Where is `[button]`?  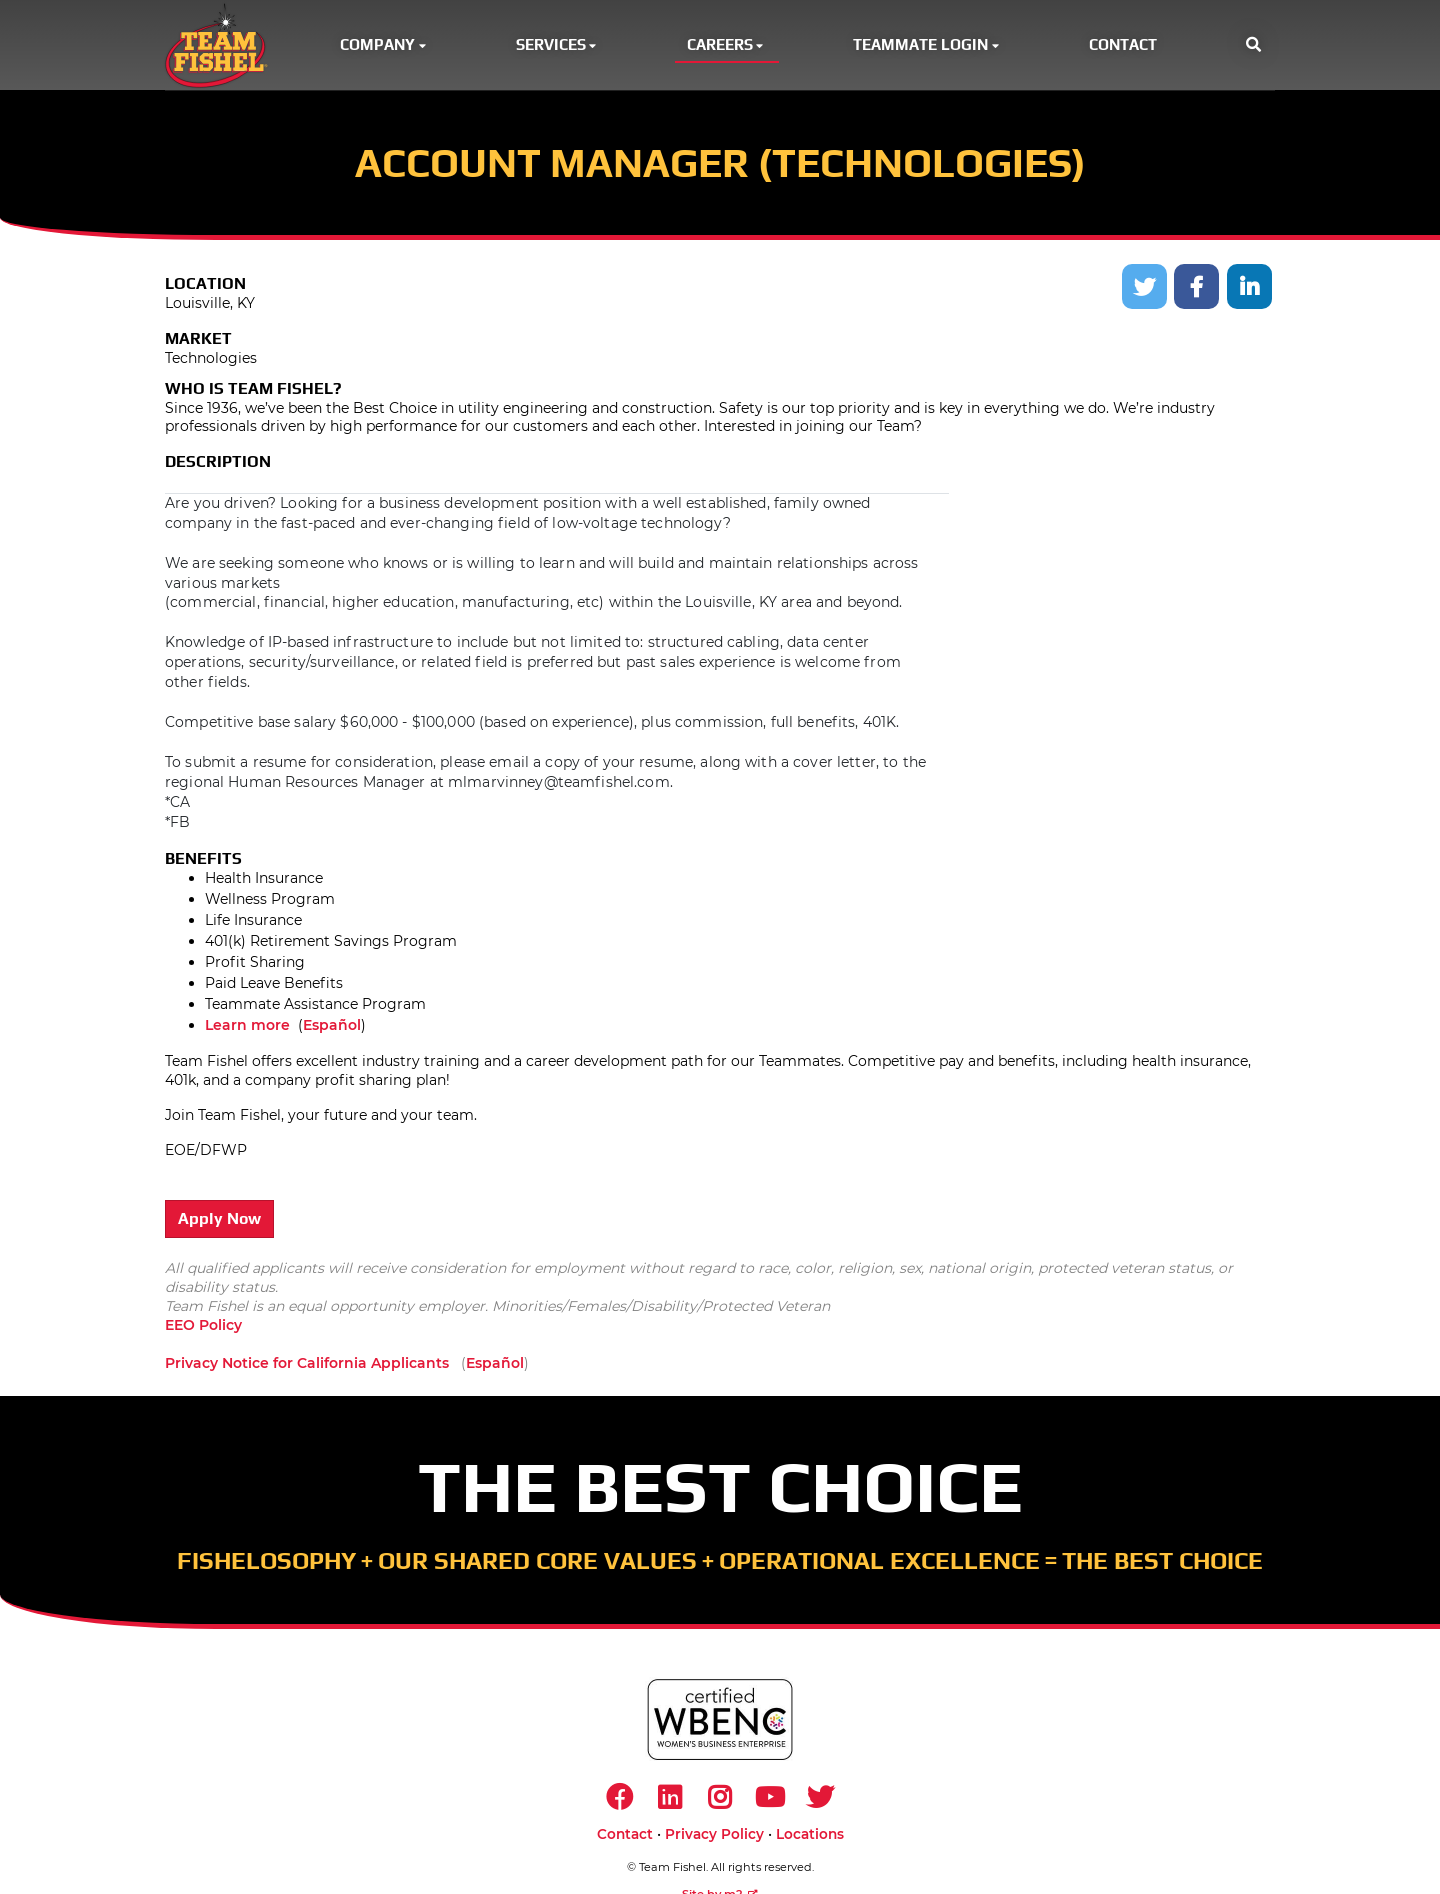
[button] is located at coordinates (1253, 46).